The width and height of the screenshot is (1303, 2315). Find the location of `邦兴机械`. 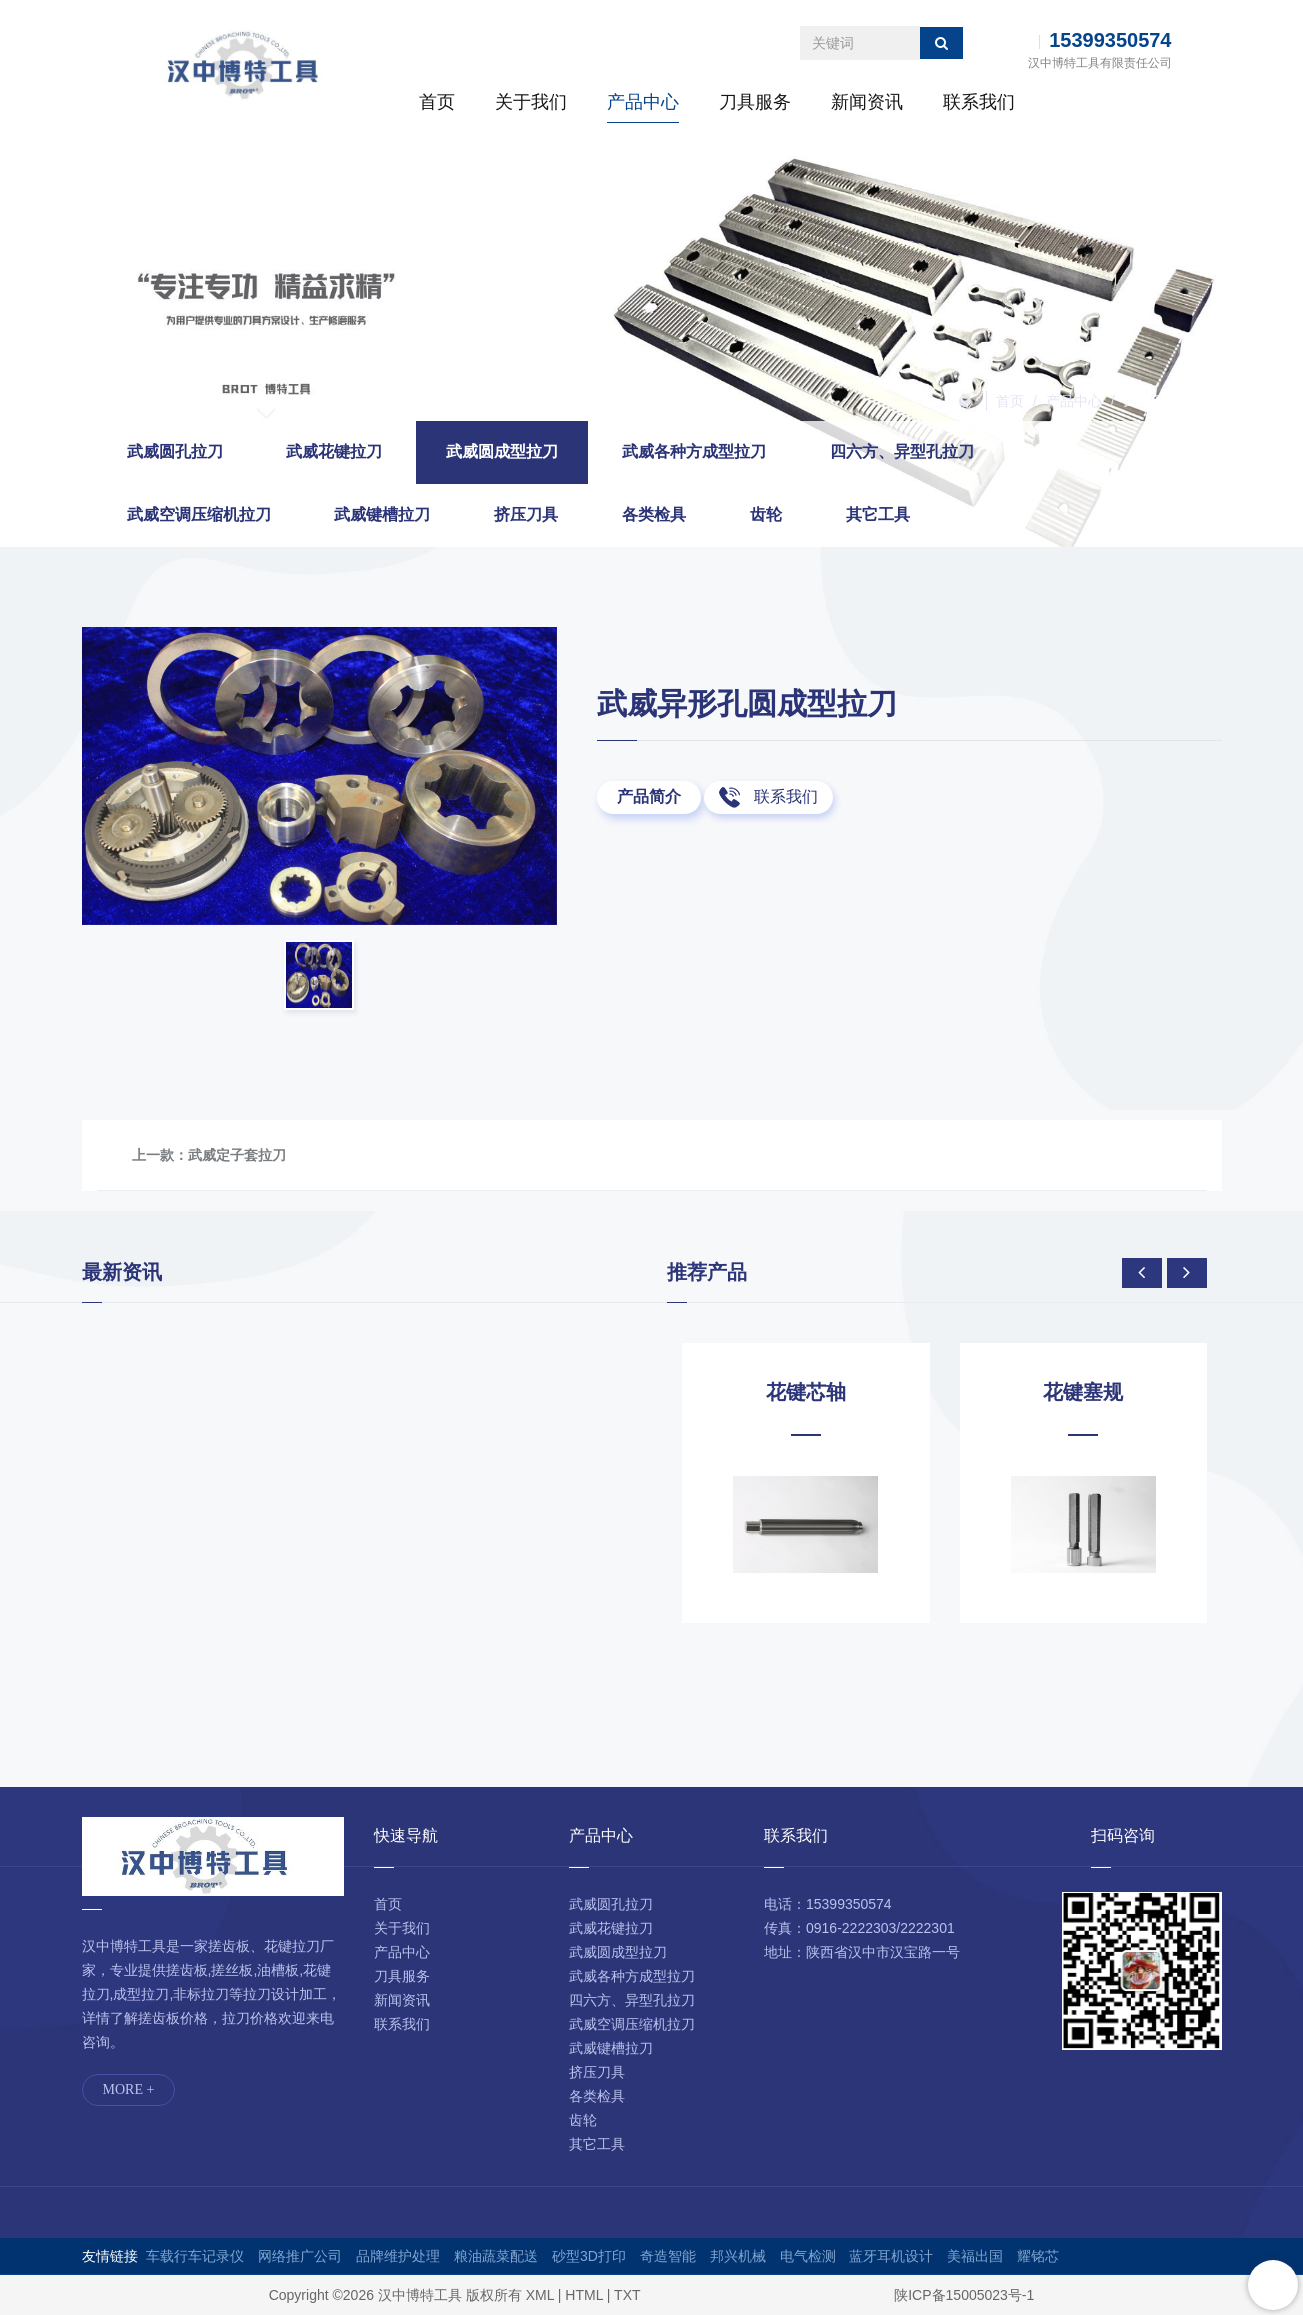

邦兴机械 is located at coordinates (738, 2256).